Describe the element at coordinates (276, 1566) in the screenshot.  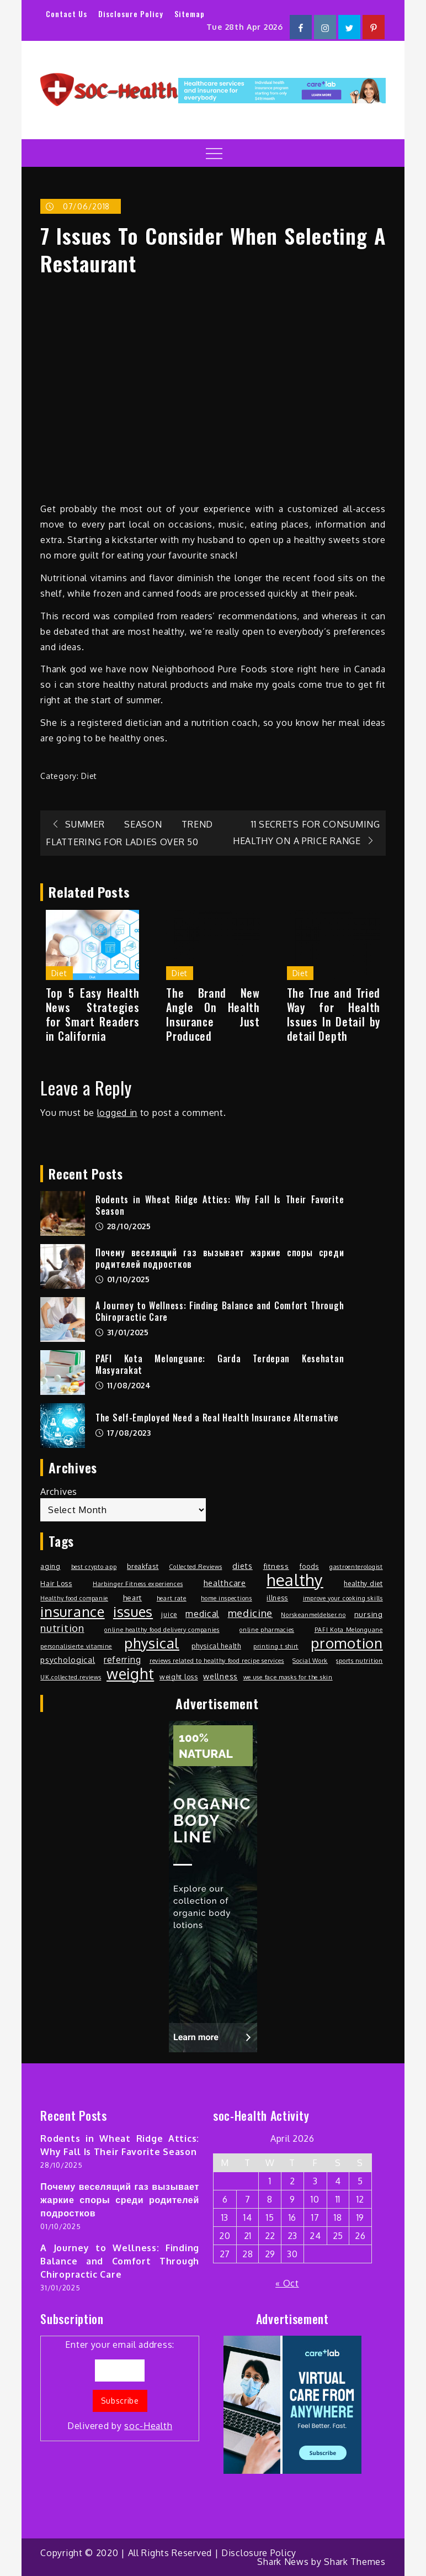
I see `fitness [fitness (3 items)]` at that location.